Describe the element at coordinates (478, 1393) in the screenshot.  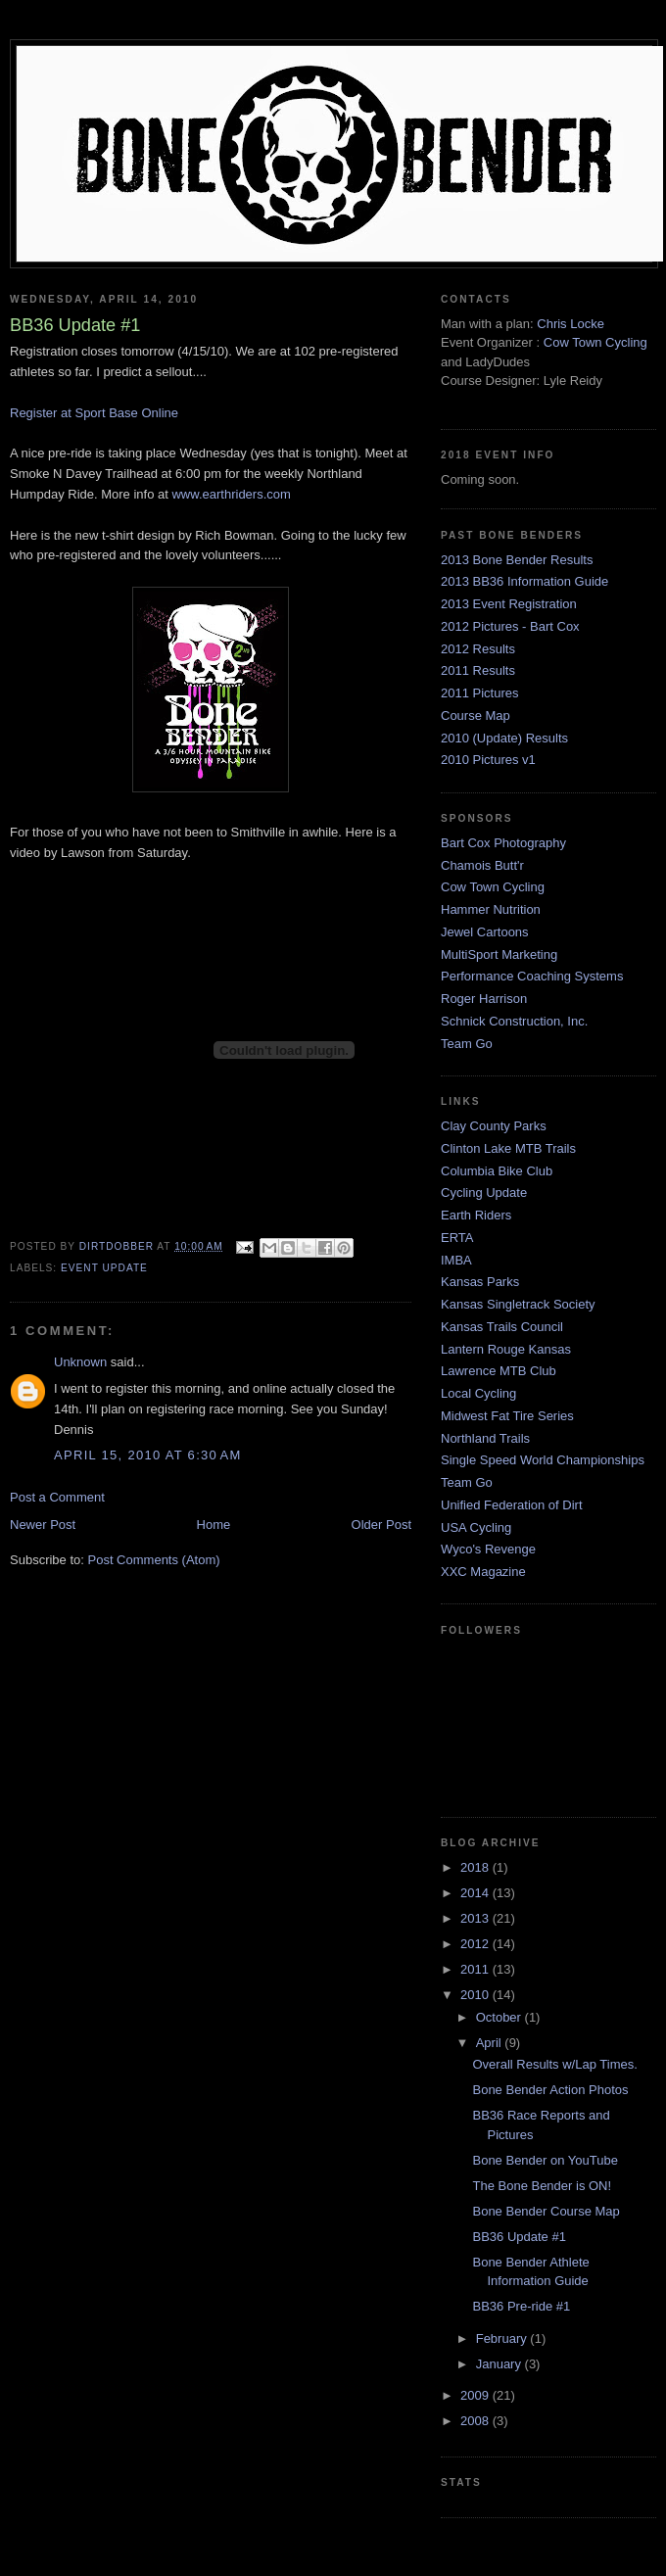
I see `Local Cycling` at that location.